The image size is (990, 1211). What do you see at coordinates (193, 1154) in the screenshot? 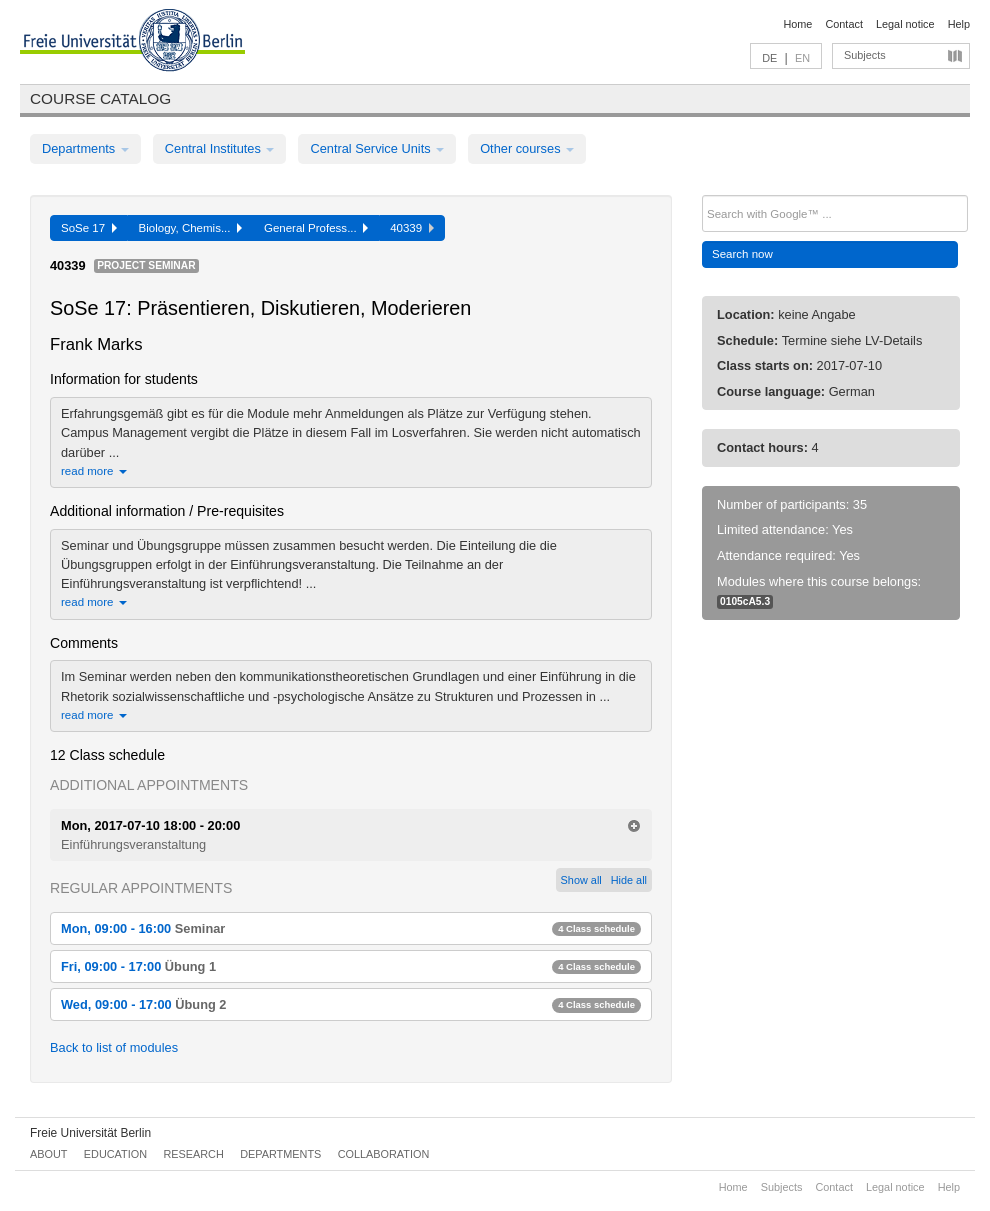
I see `Research` at bounding box center [193, 1154].